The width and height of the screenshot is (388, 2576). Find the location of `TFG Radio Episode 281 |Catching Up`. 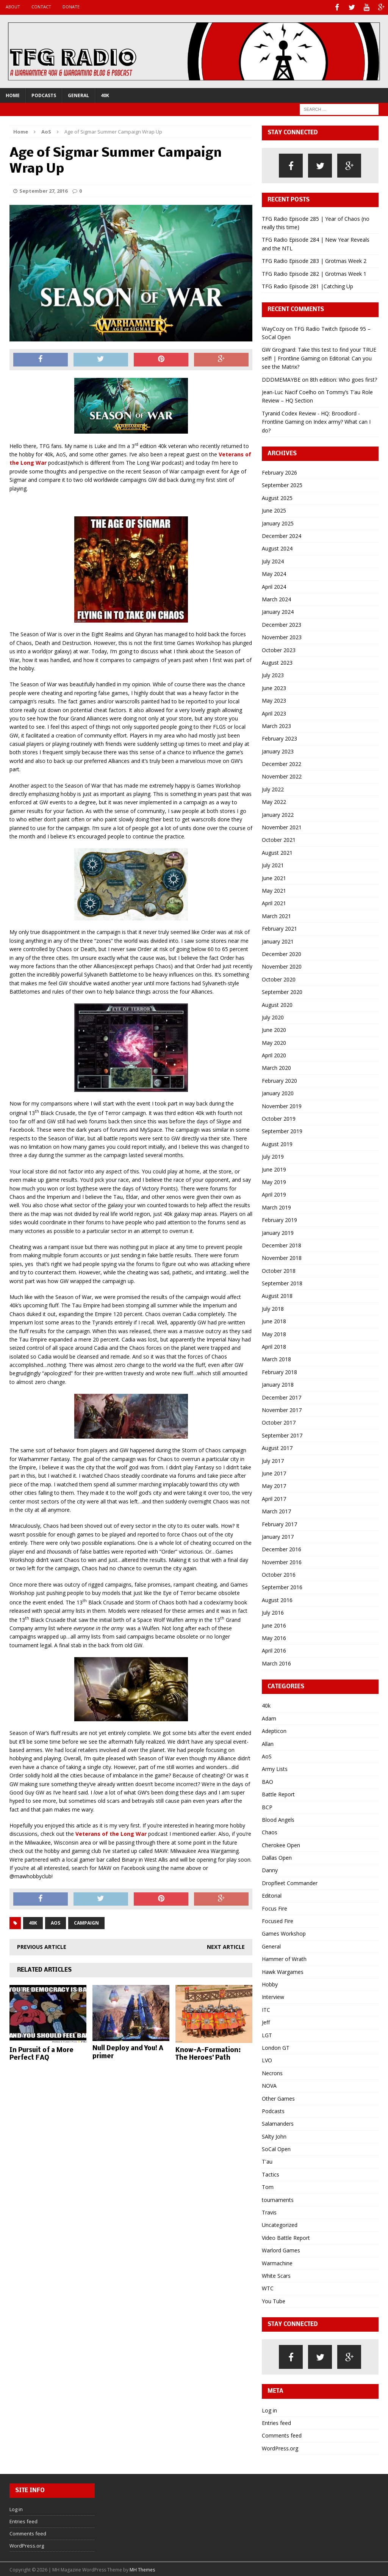

TFG Radio Episode 281 |Catching Up is located at coordinates (307, 284).